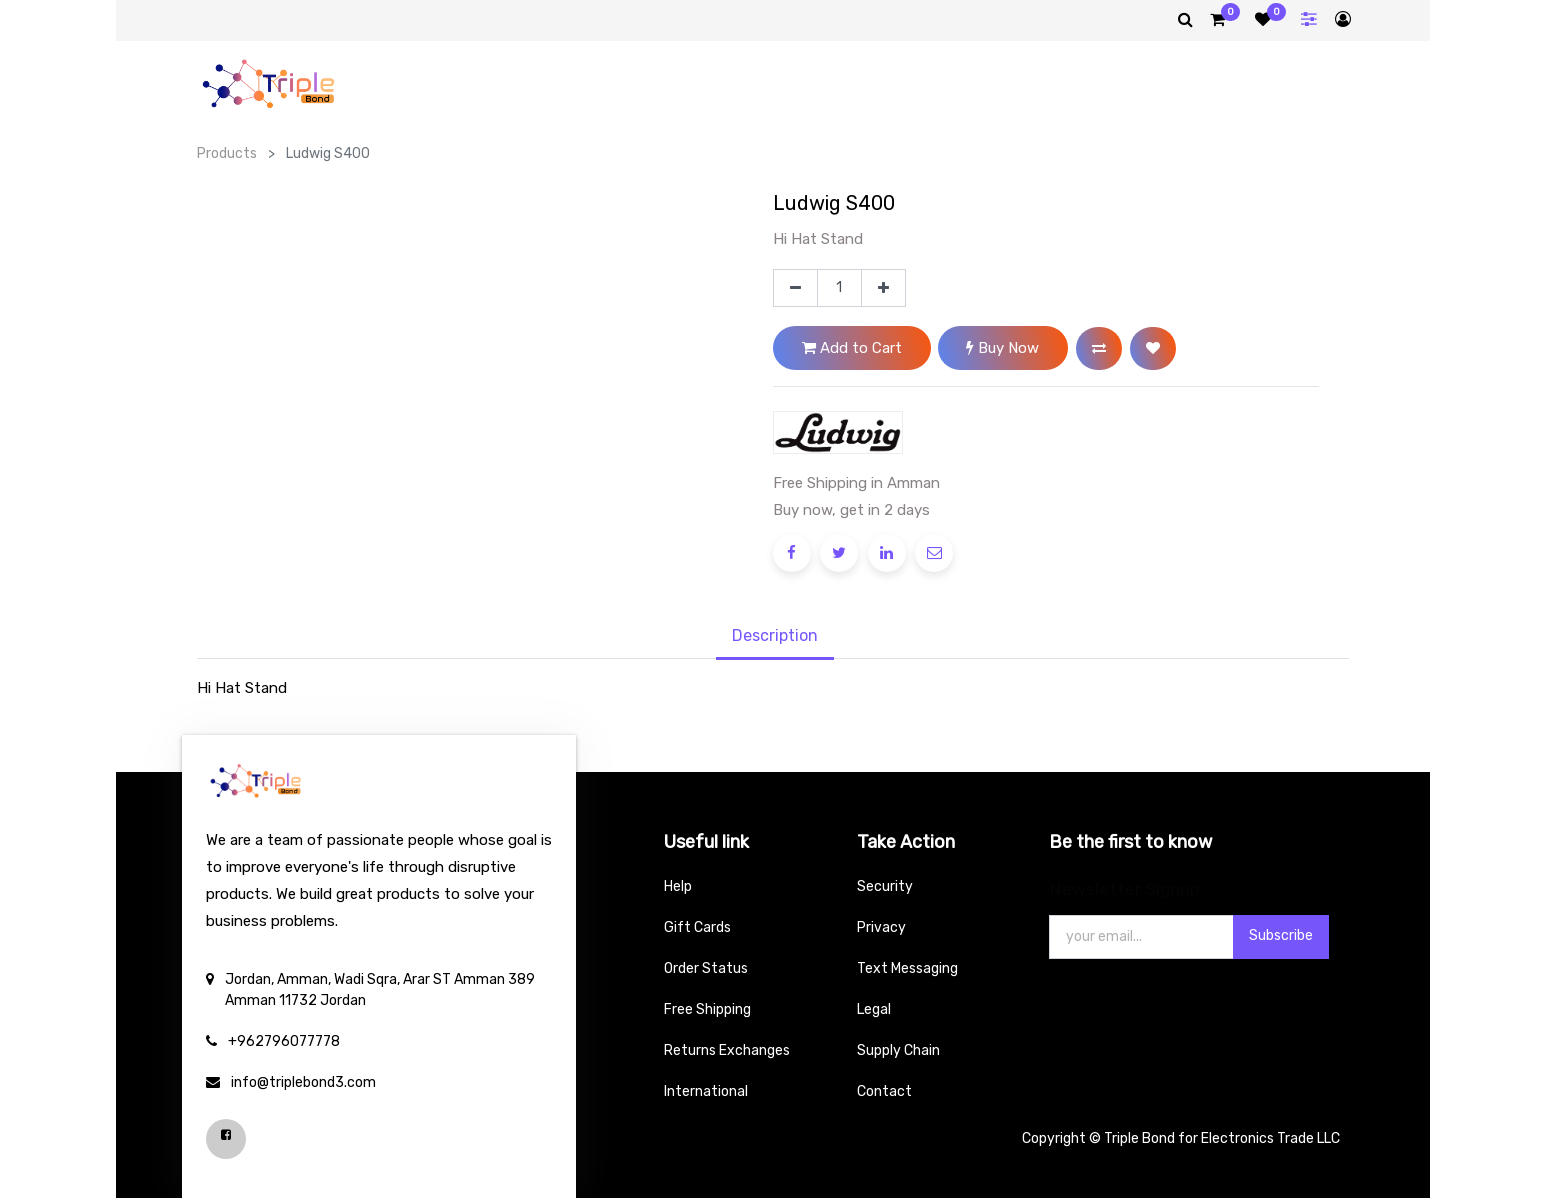 The image size is (1546, 1198). What do you see at coordinates (706, 968) in the screenshot?
I see `Order Status` at bounding box center [706, 968].